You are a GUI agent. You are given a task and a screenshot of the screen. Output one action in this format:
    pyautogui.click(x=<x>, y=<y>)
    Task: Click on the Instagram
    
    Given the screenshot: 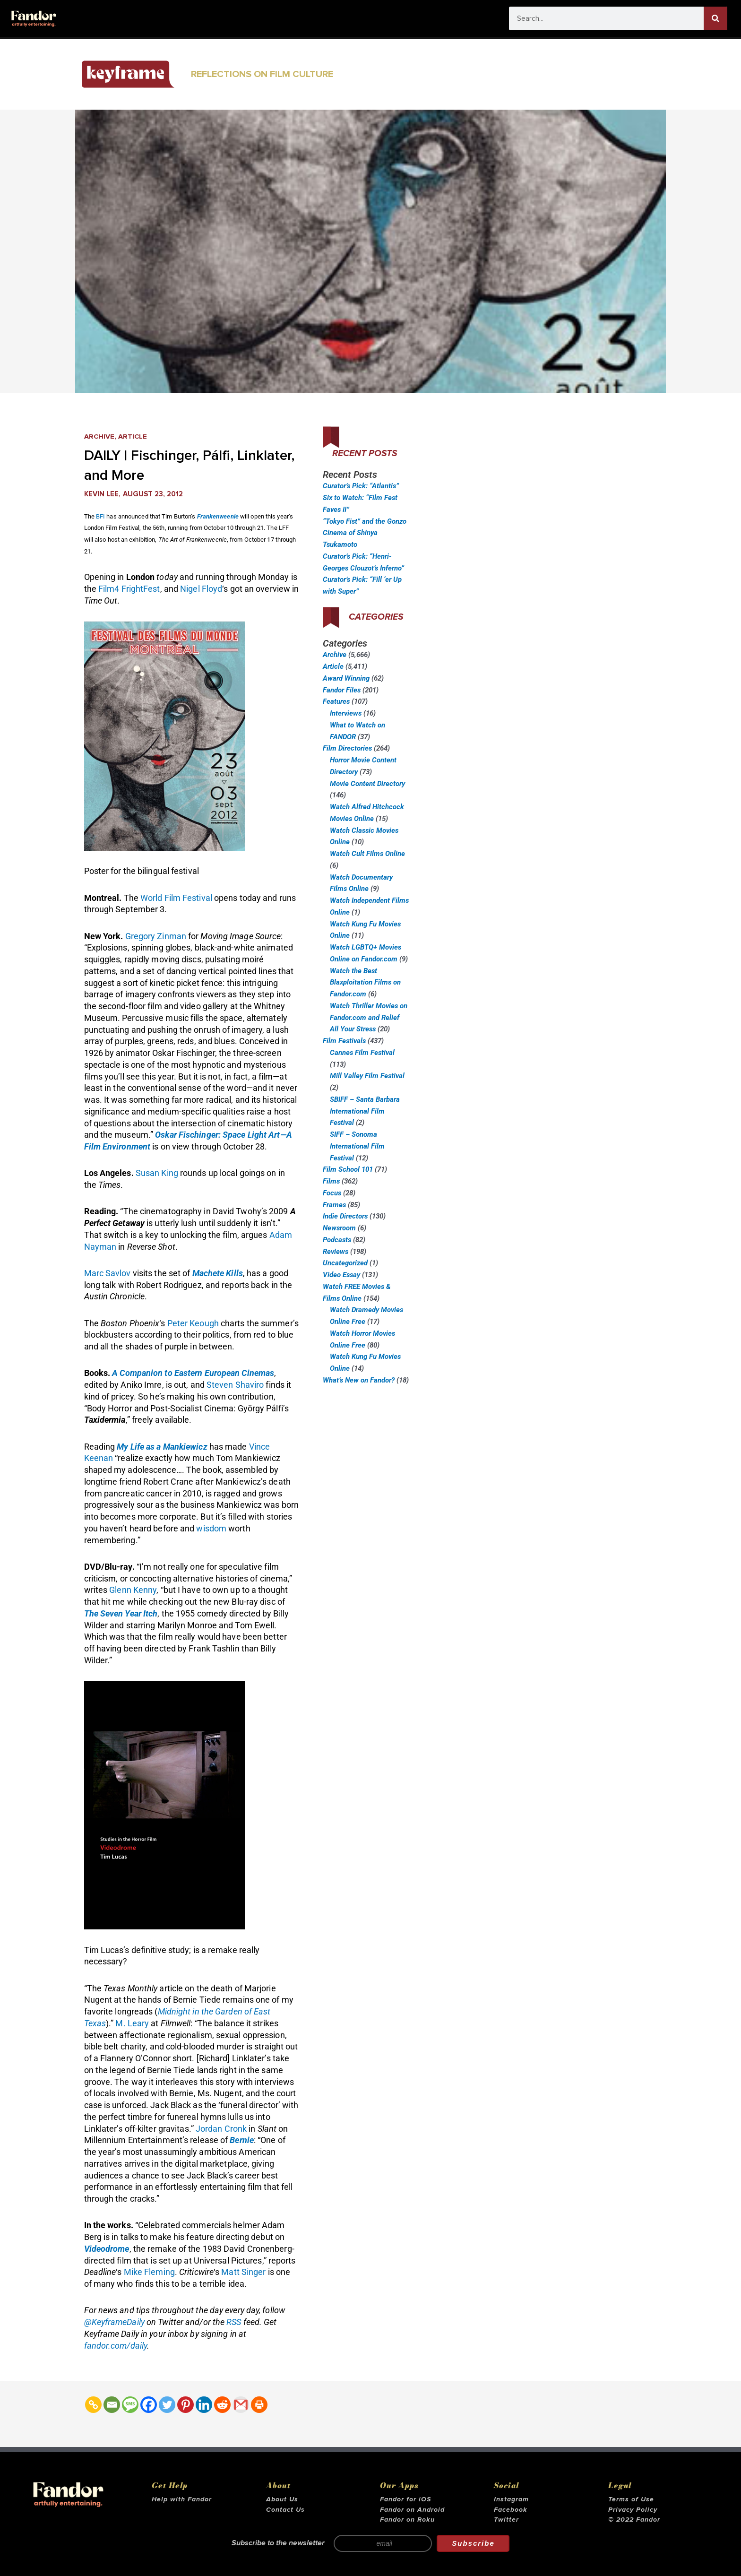 What is the action you would take?
    pyautogui.click(x=511, y=2499)
    